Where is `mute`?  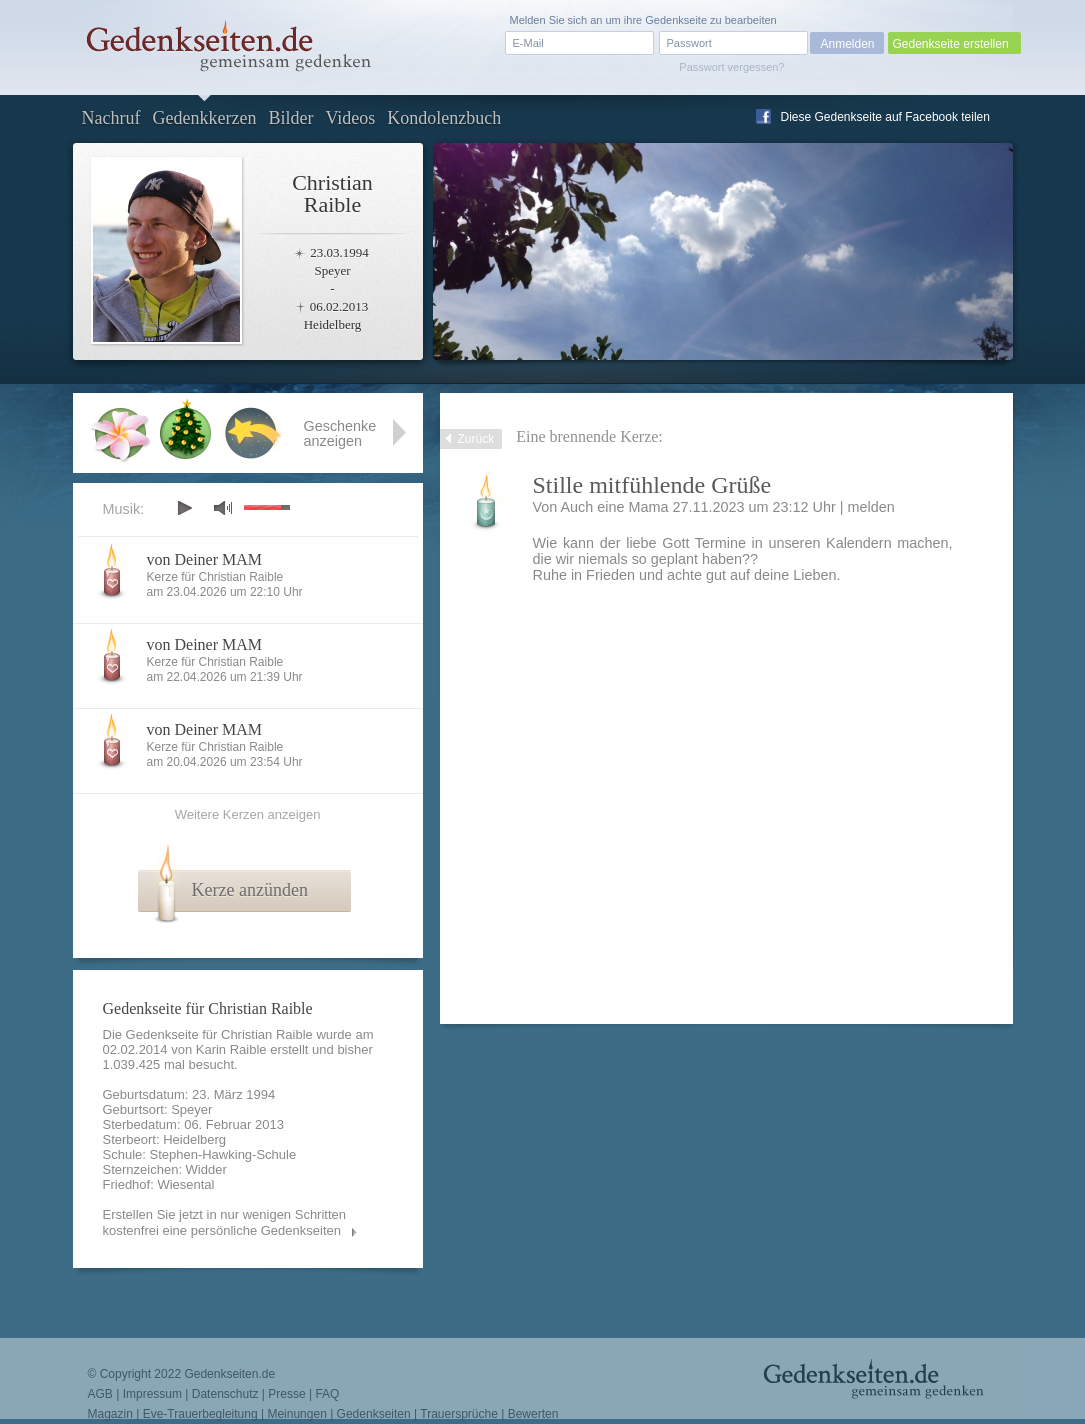 mute is located at coordinates (223, 507).